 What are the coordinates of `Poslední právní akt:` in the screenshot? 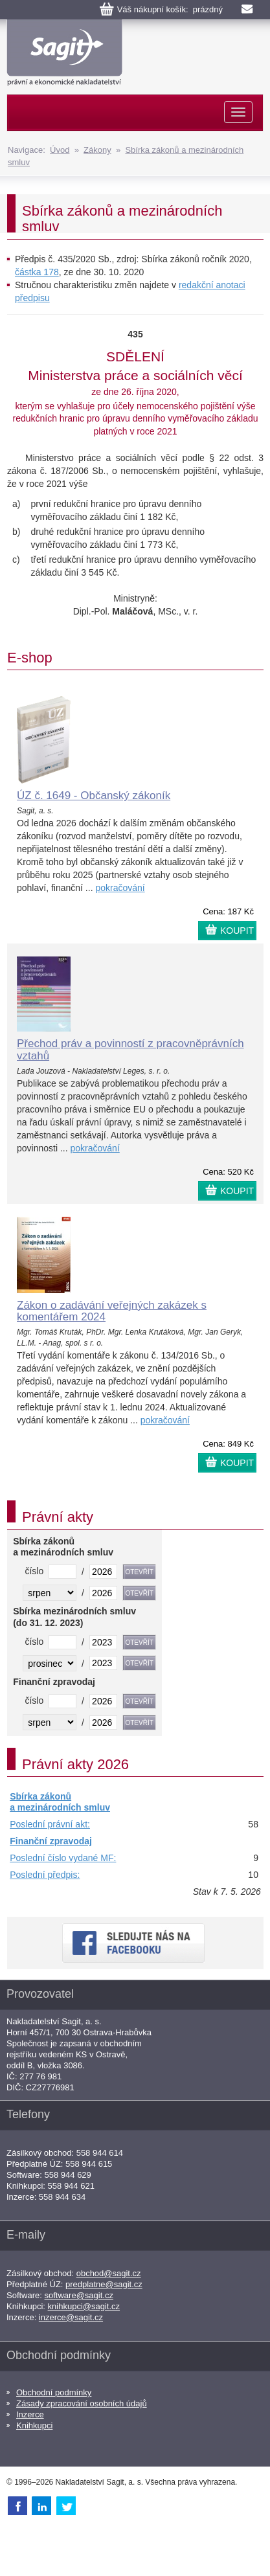 It's located at (50, 1824).